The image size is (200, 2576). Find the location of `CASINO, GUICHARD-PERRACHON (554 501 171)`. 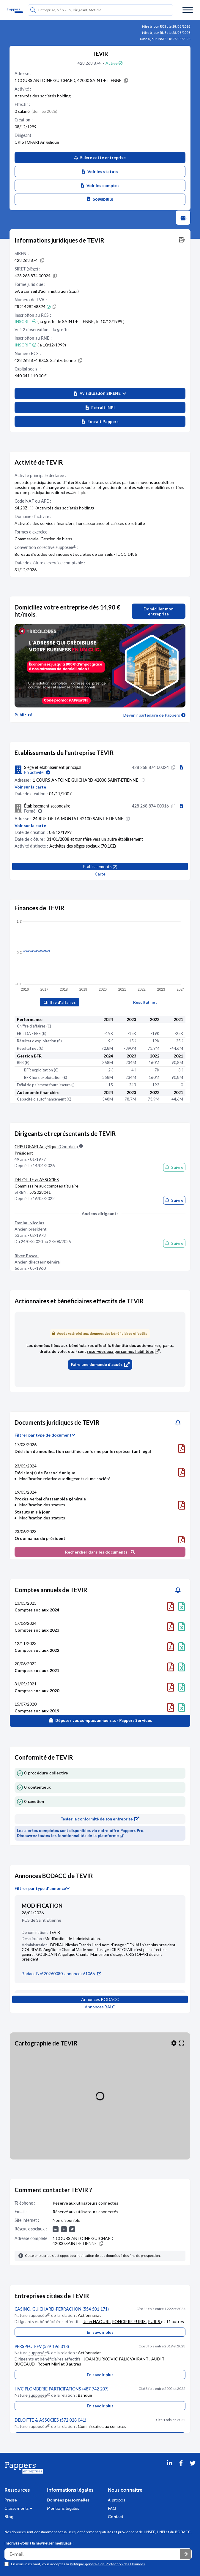

CASINO, GUICHARD-PERRACHON (554 501 171) is located at coordinates (62, 2308).